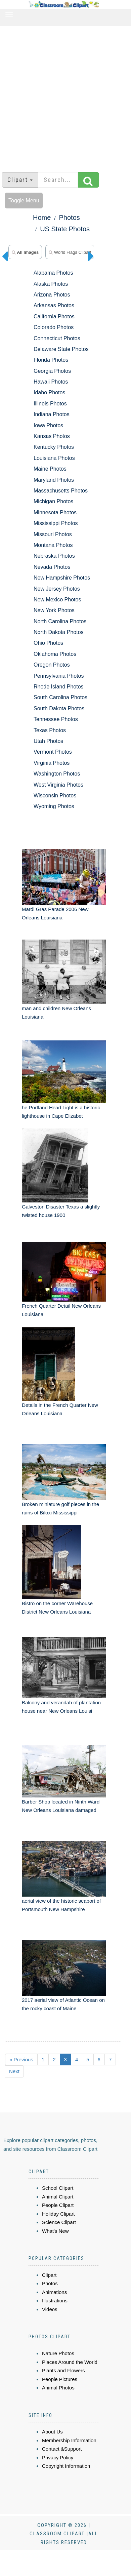  Describe the element at coordinates (51, 284) in the screenshot. I see `Alaska Photos` at that location.